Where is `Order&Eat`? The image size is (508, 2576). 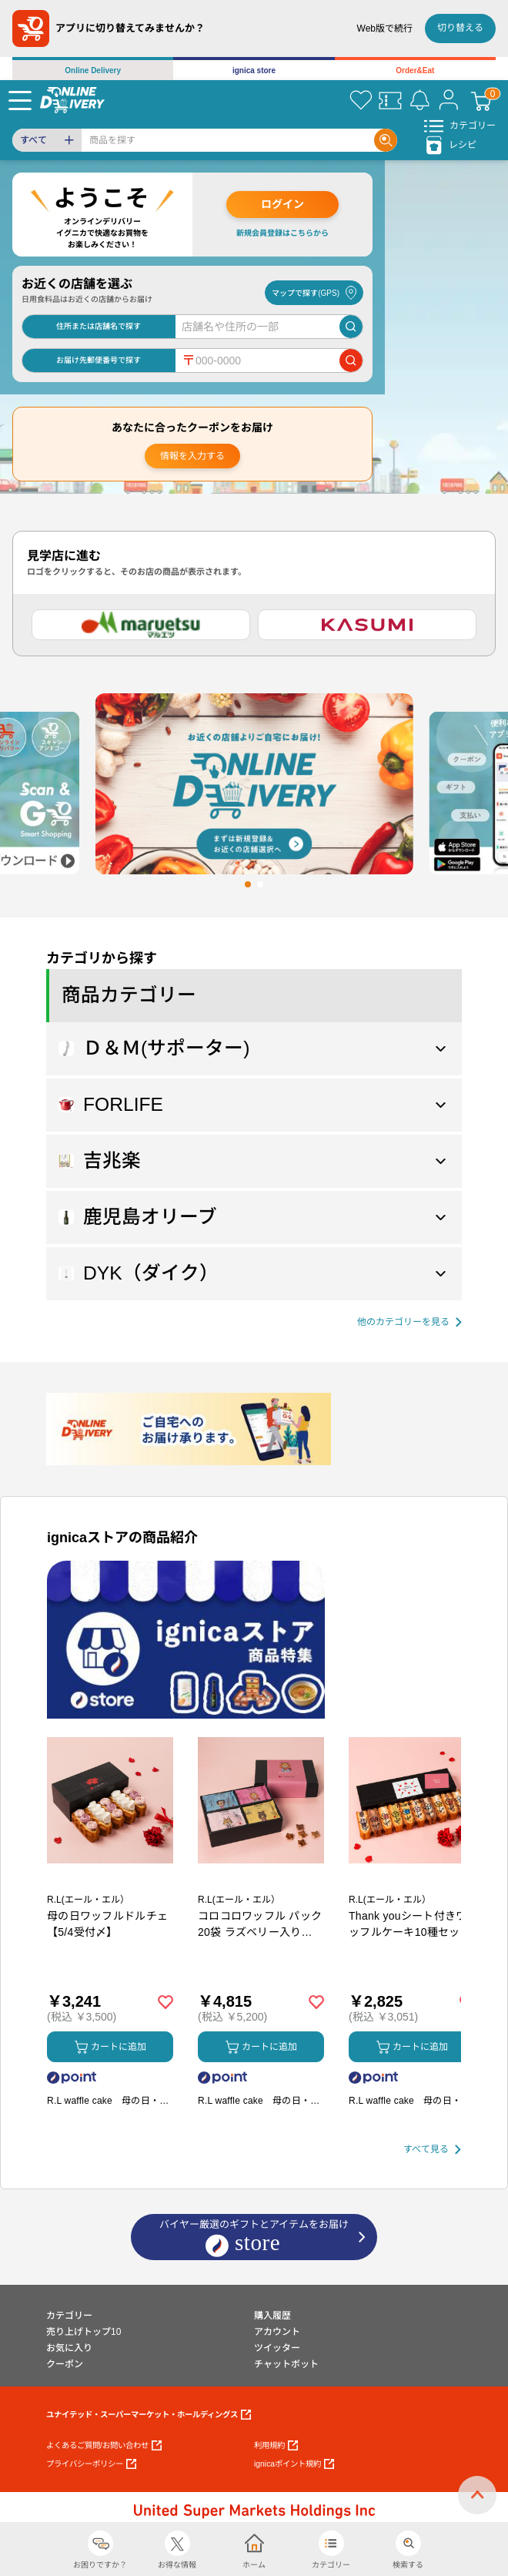
Order&Eat is located at coordinates (415, 70).